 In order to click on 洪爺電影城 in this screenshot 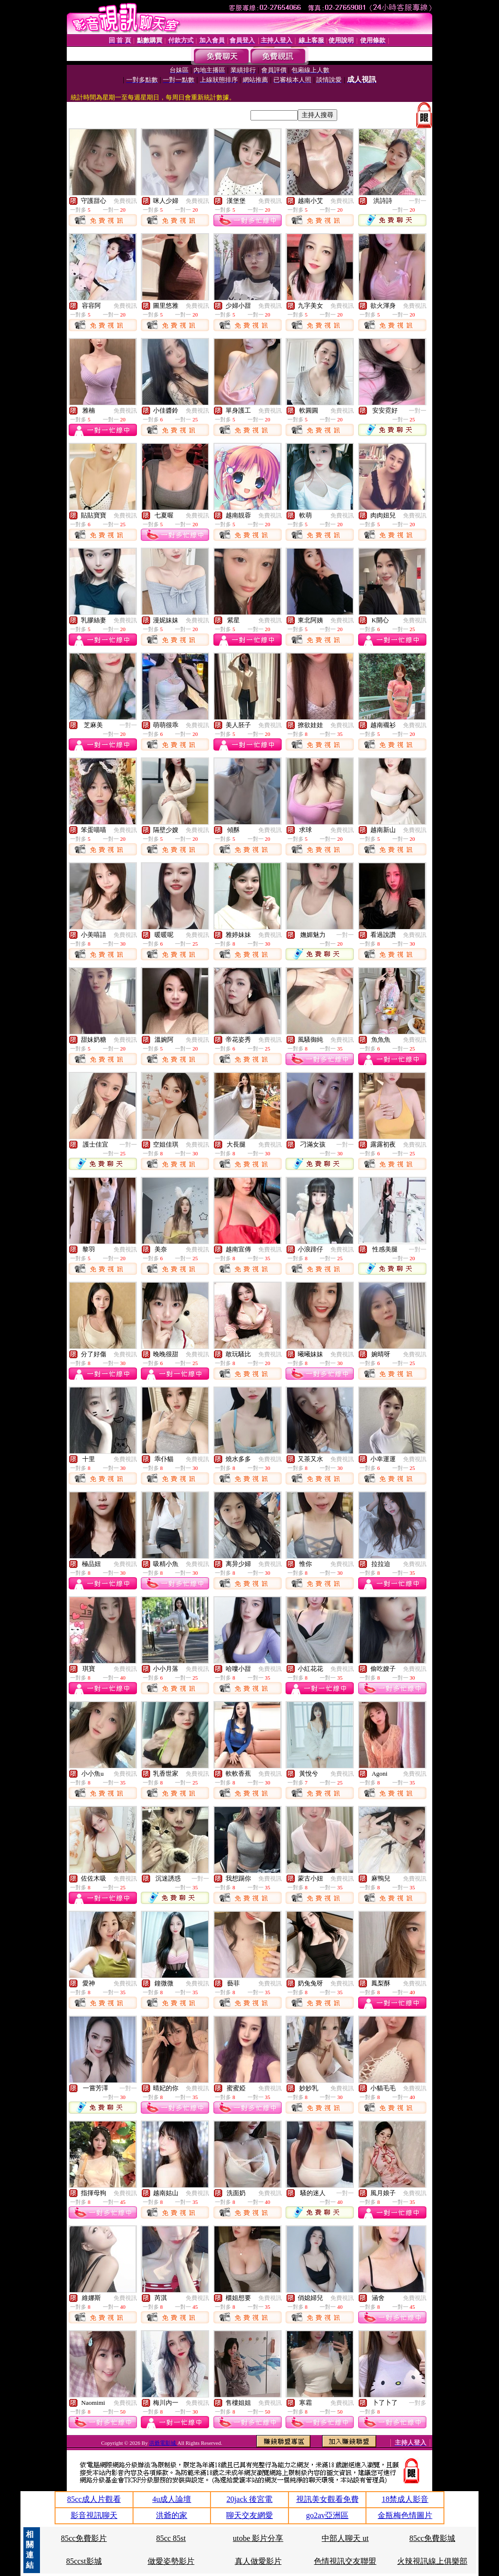, I will do `click(163, 2443)`.